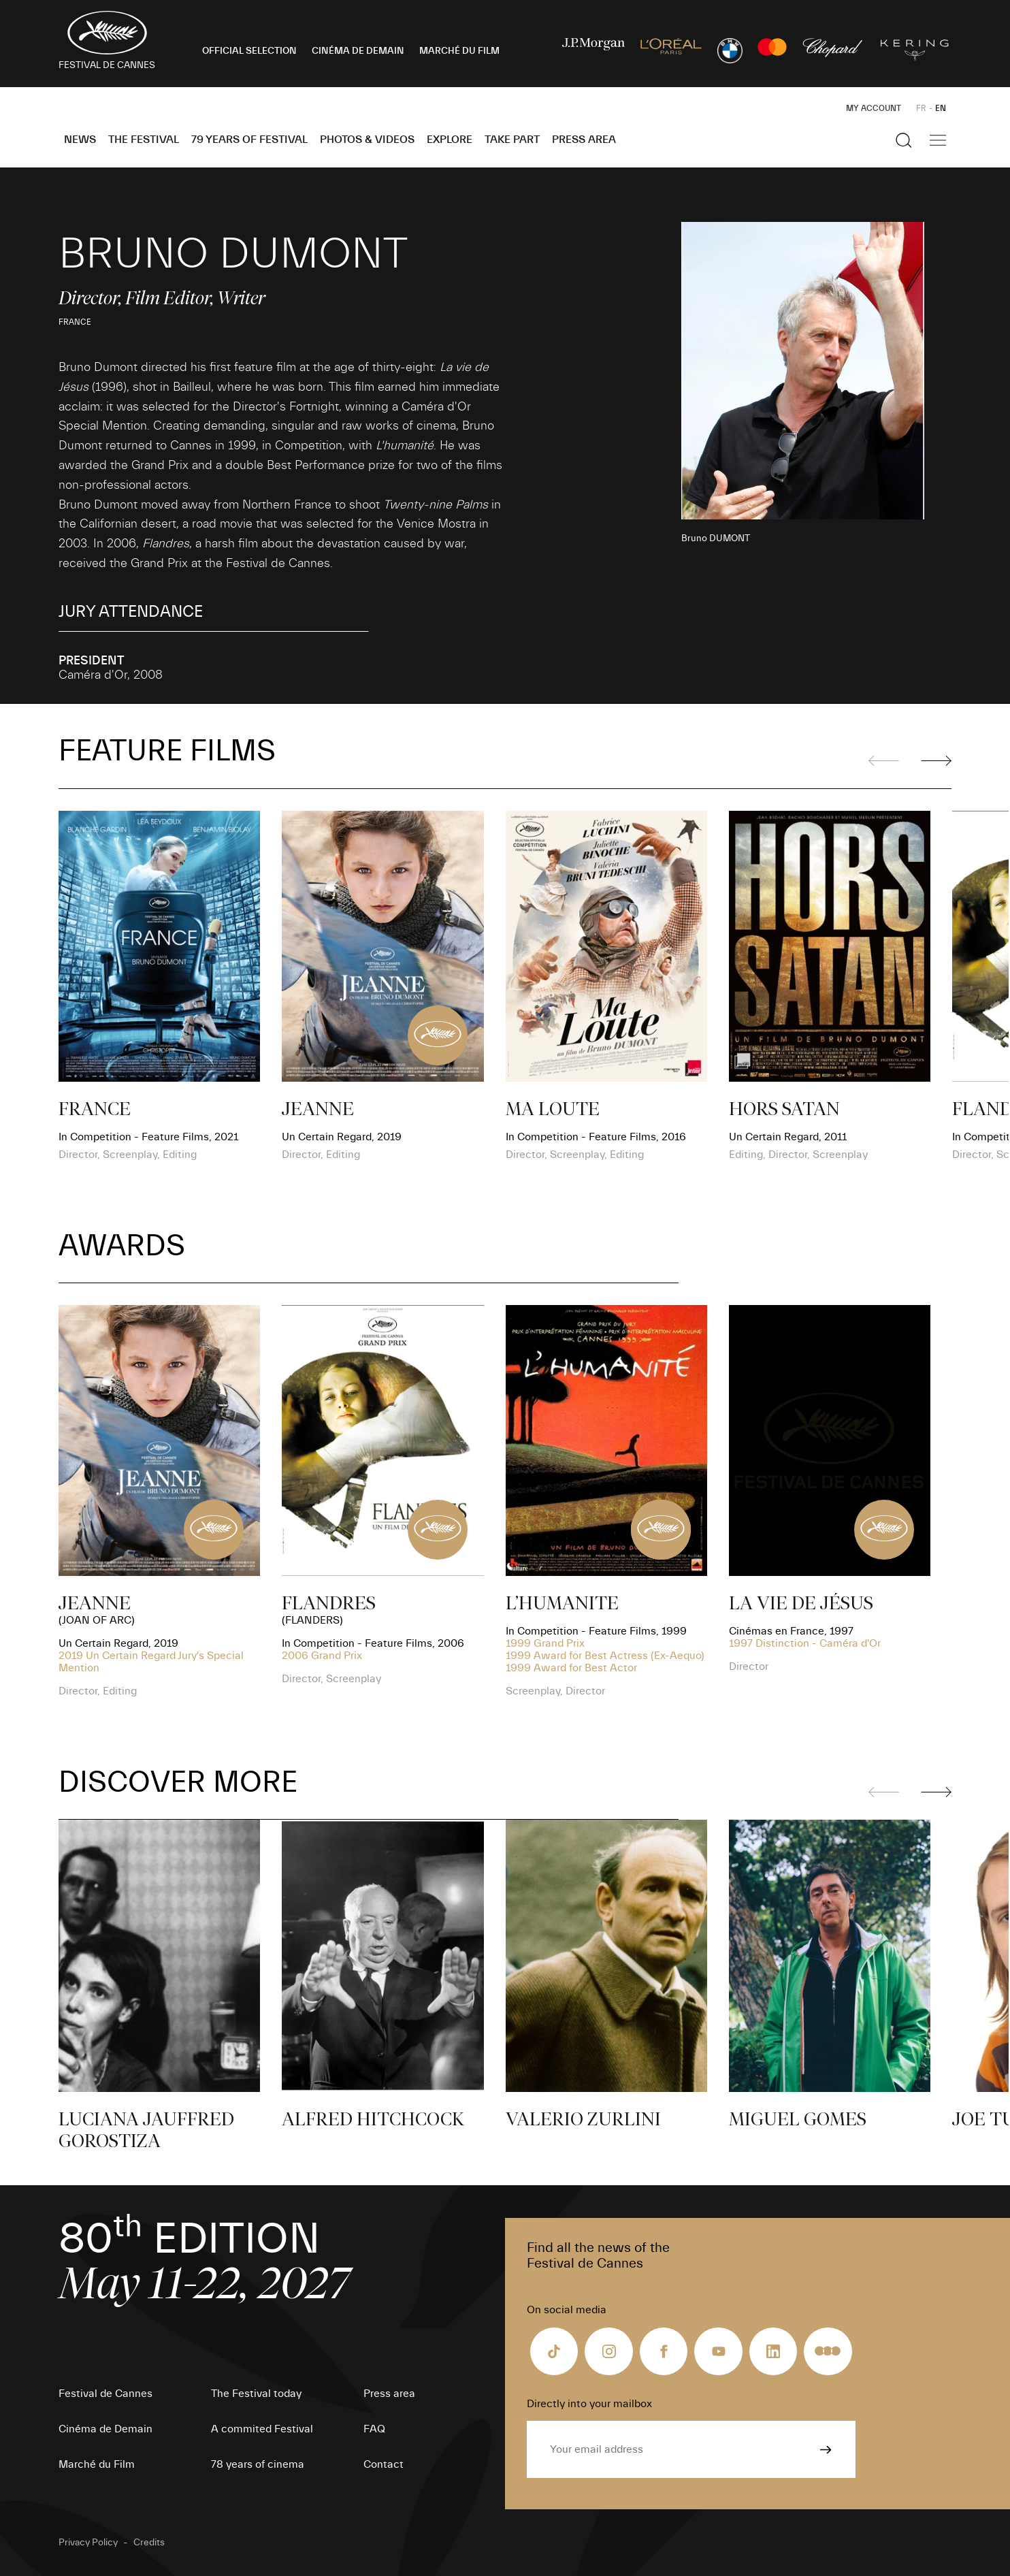 The image size is (1010, 2576). What do you see at coordinates (143, 139) in the screenshot?
I see `The Festival` at bounding box center [143, 139].